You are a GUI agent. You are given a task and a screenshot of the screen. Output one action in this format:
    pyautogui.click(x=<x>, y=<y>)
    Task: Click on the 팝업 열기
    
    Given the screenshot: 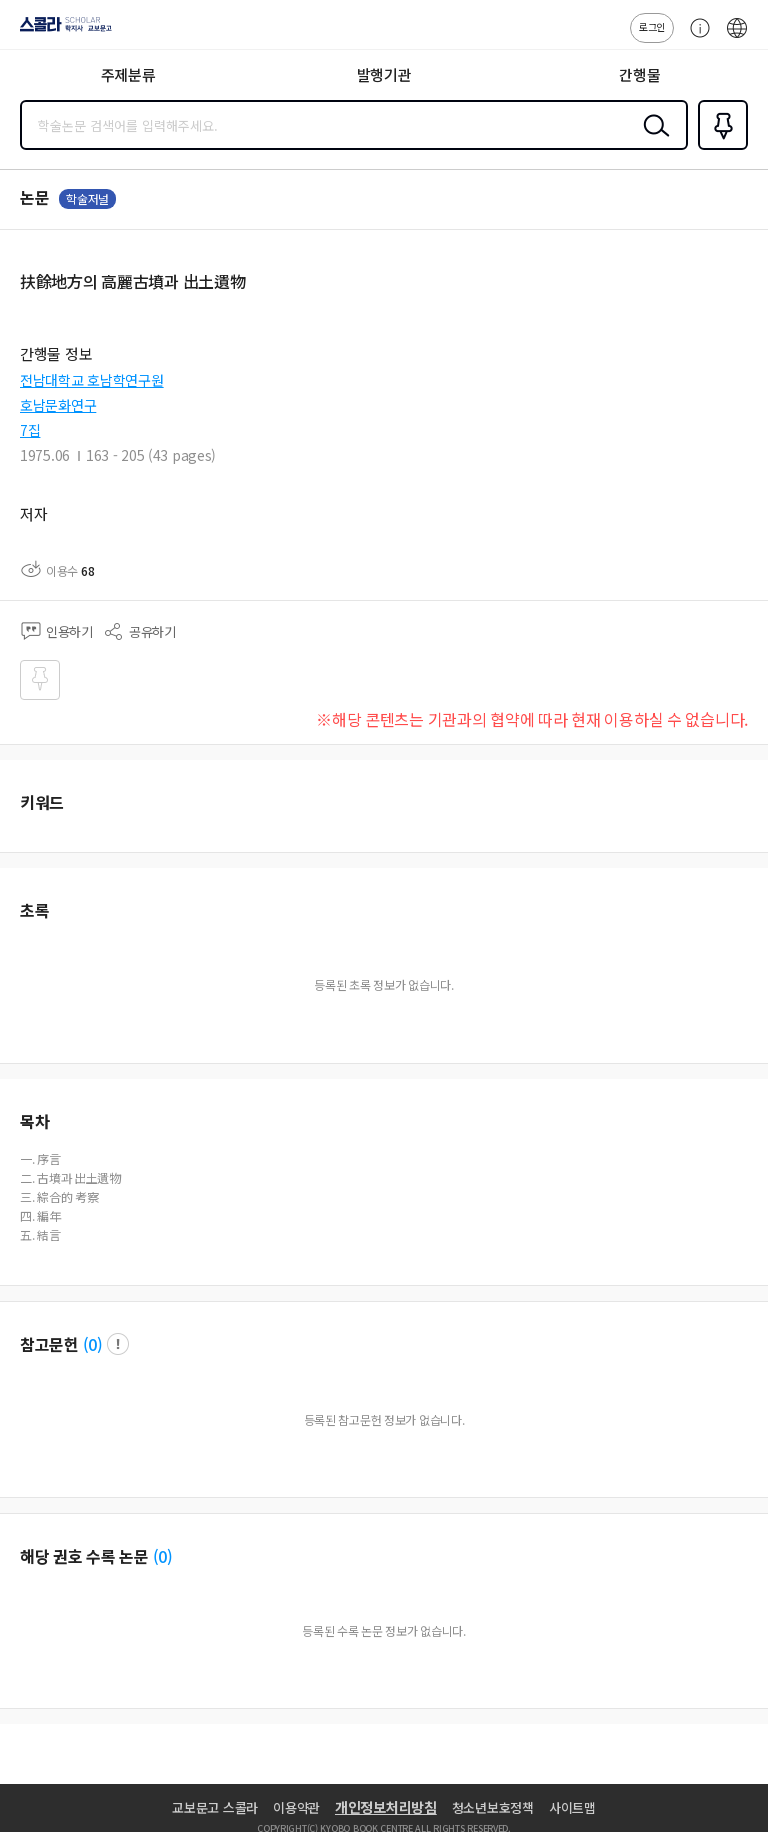 What is the action you would take?
    pyautogui.click(x=118, y=1344)
    